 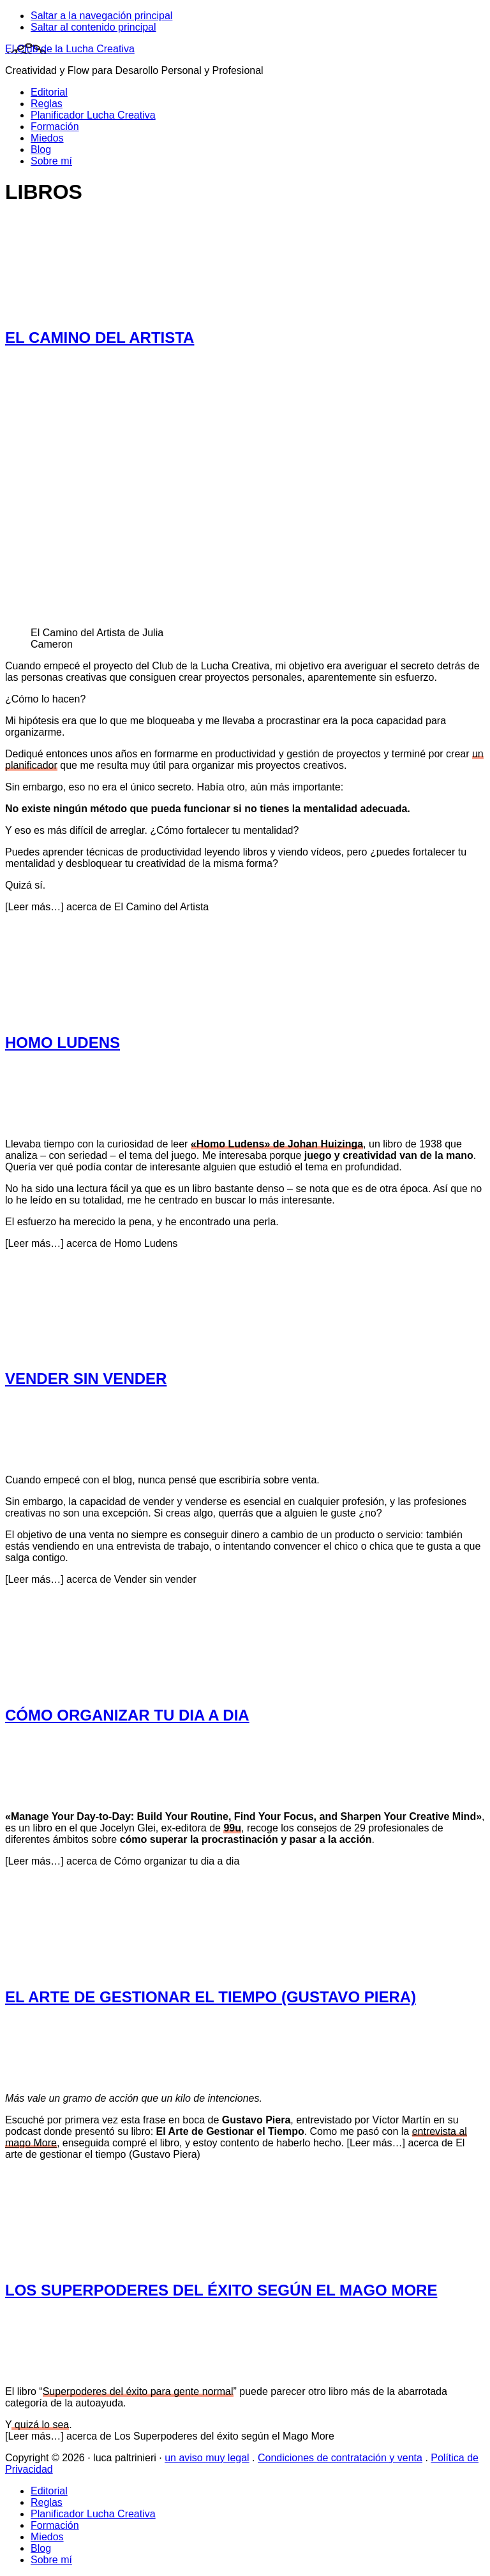 What do you see at coordinates (40, 2424) in the screenshot?
I see `quizá lo sea` at bounding box center [40, 2424].